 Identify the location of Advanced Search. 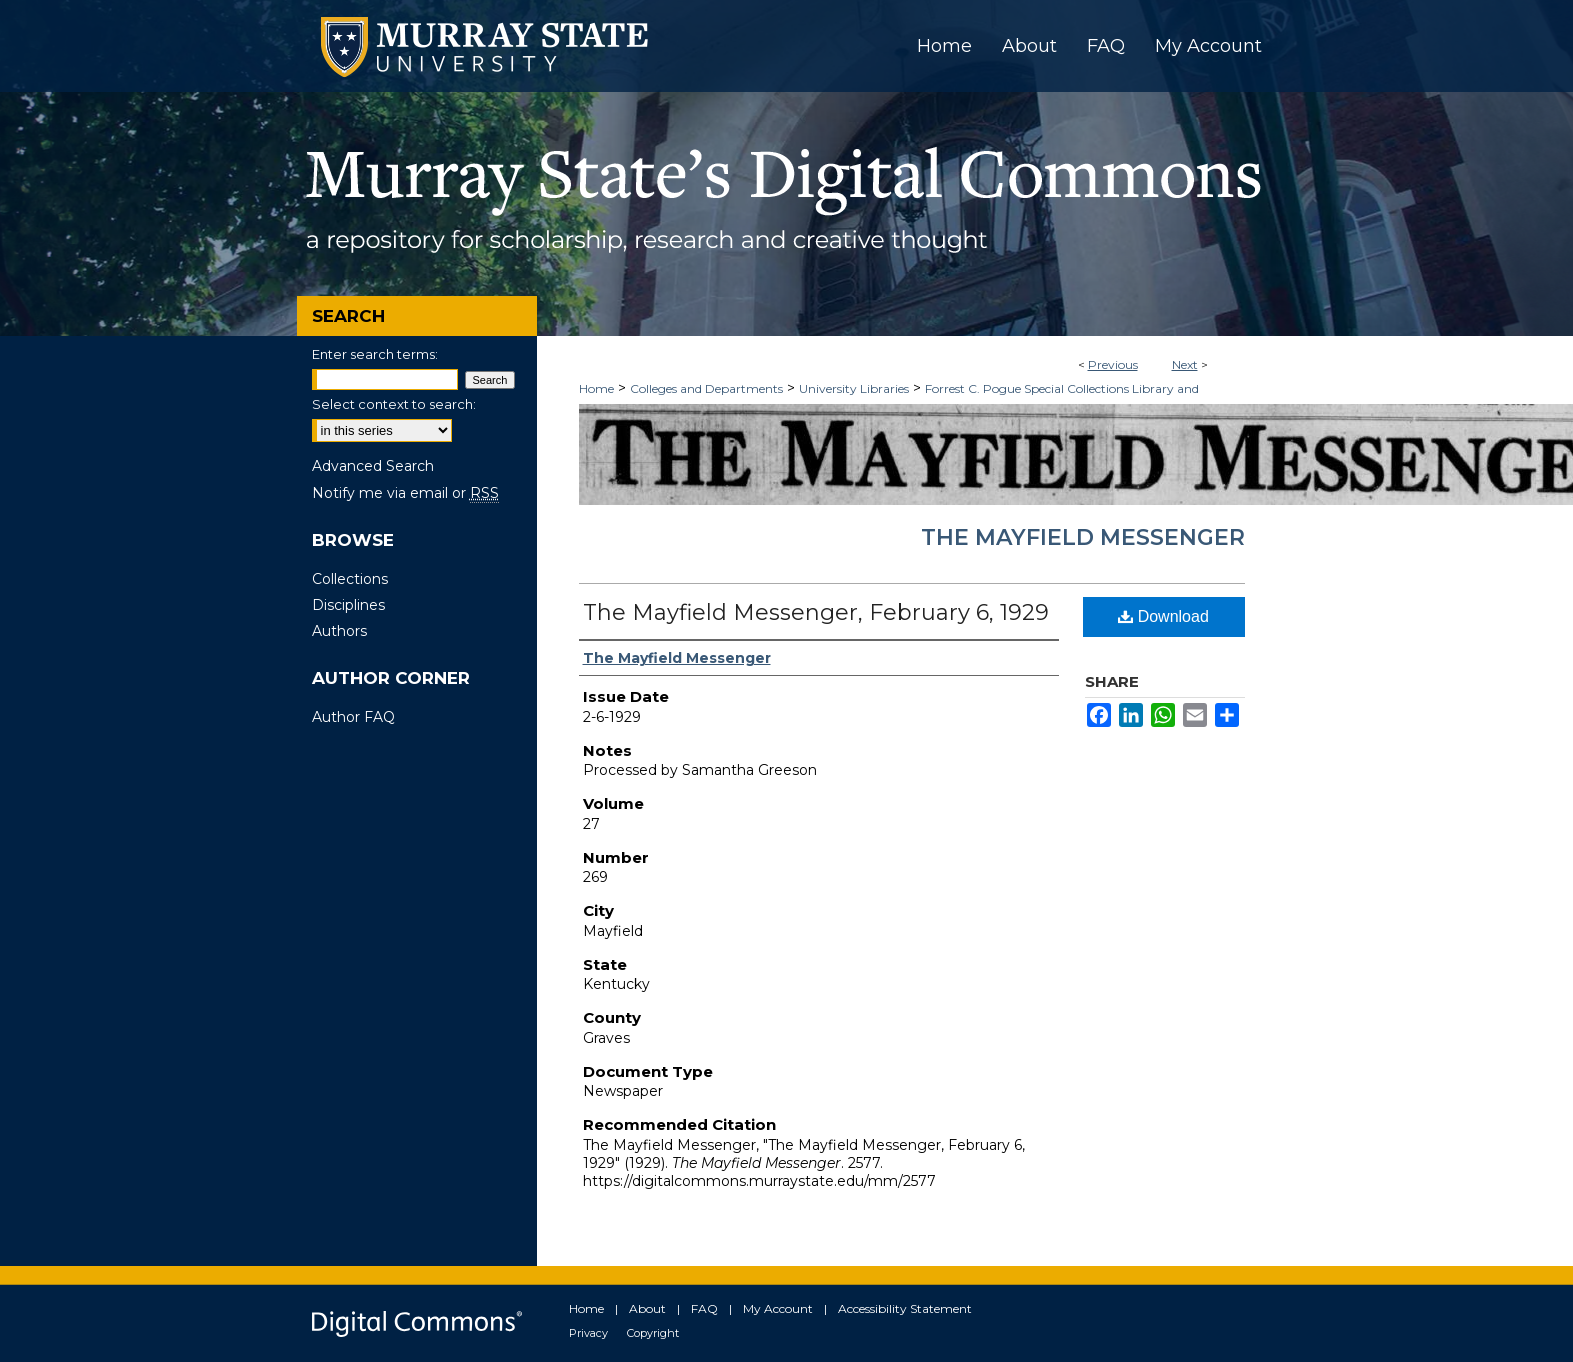
(373, 466).